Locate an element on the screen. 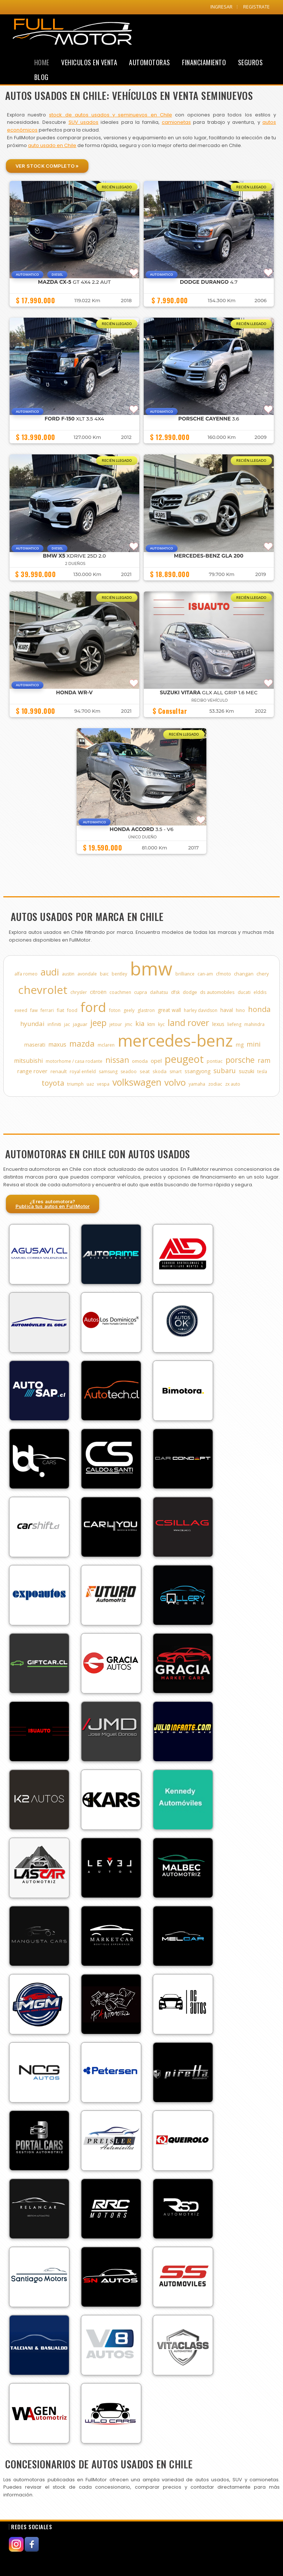  Home is located at coordinates (41, 62).